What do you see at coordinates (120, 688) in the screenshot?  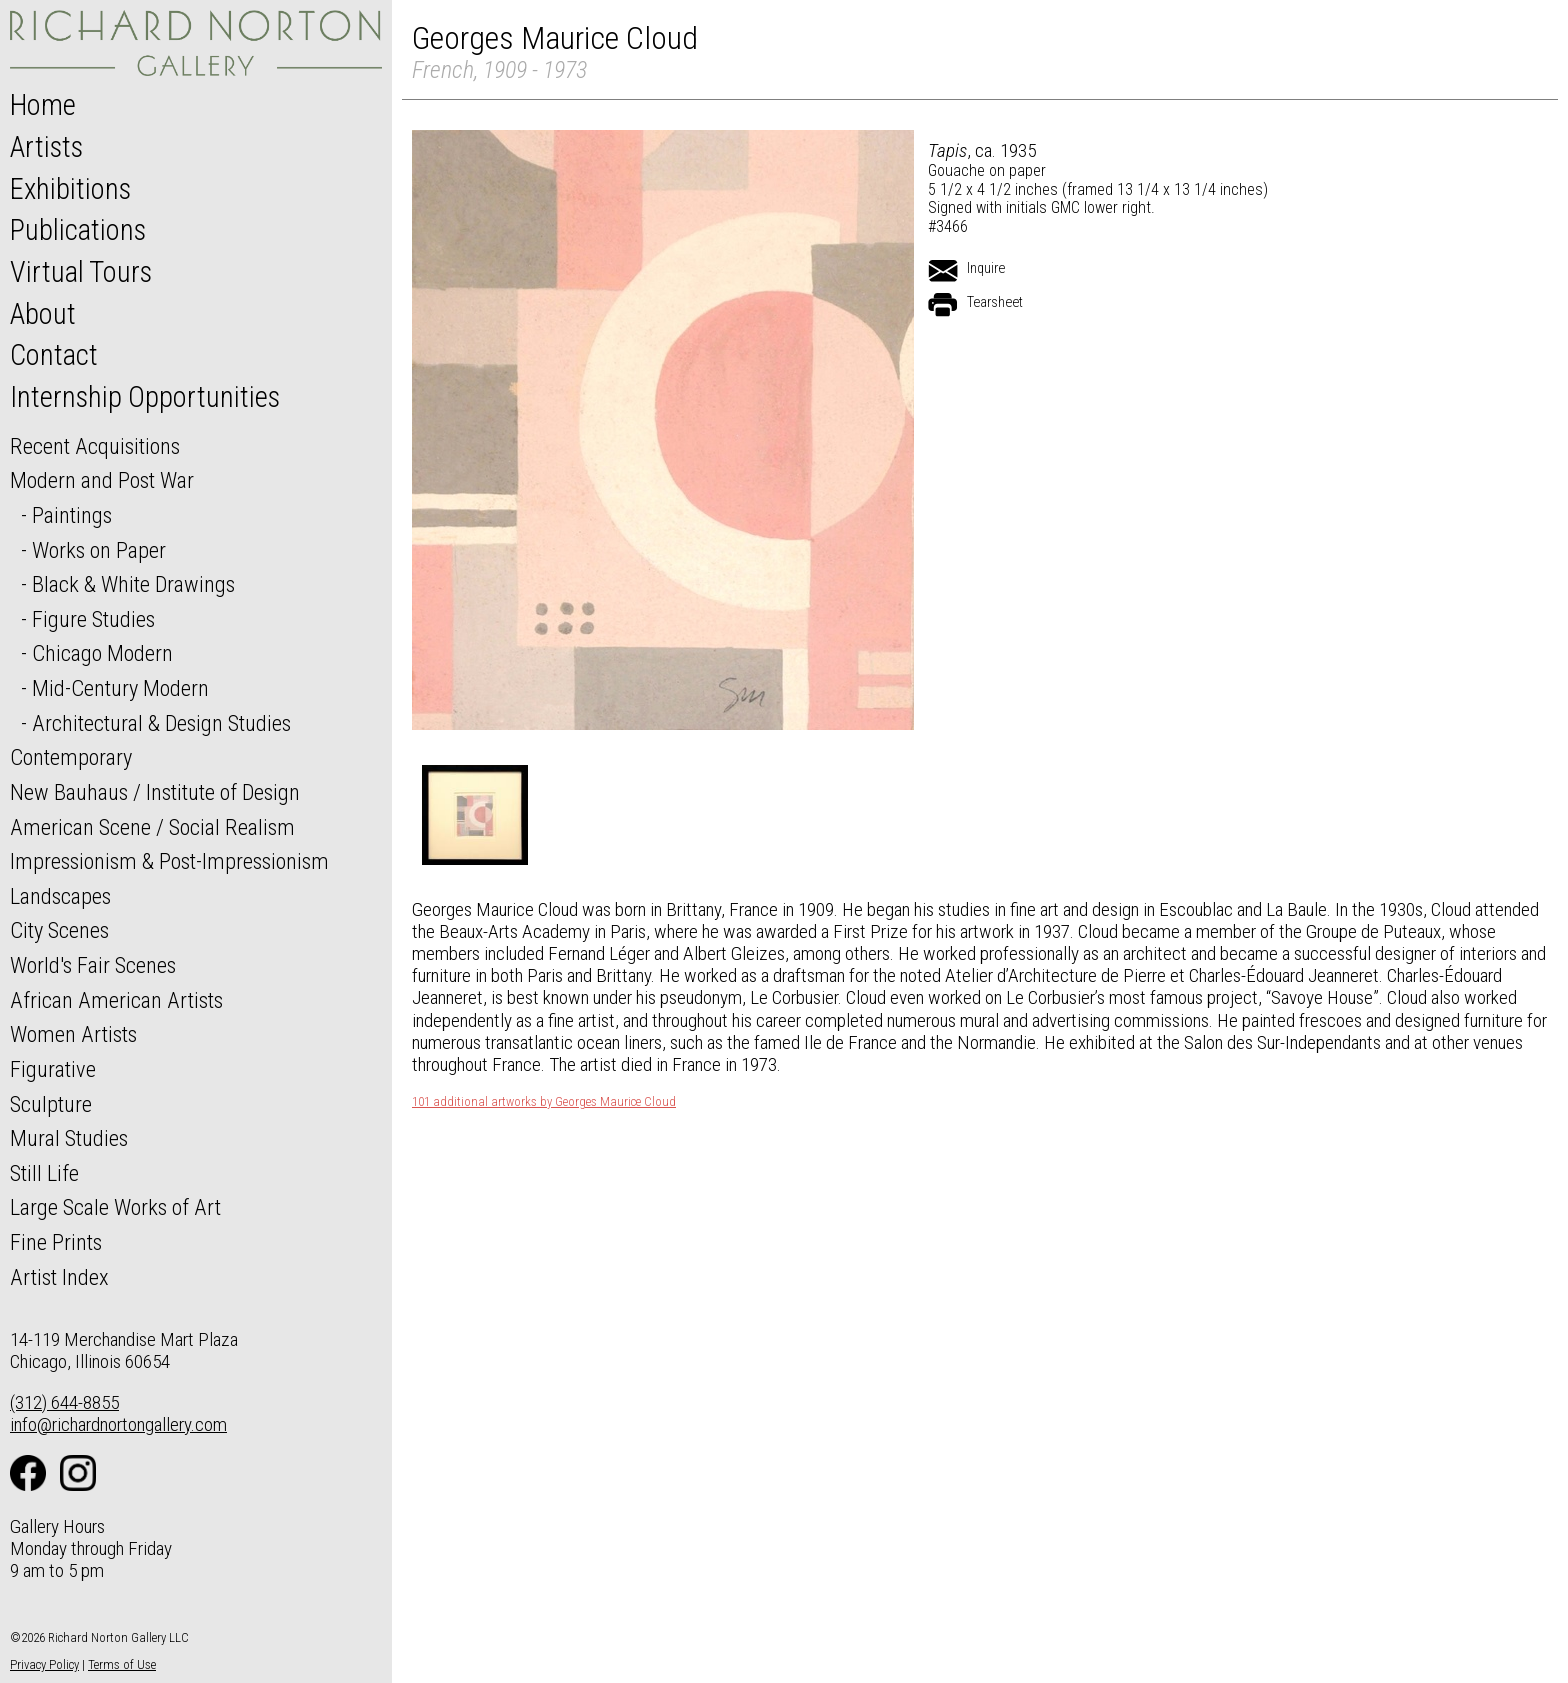 I see `Mid-Century Modern` at bounding box center [120, 688].